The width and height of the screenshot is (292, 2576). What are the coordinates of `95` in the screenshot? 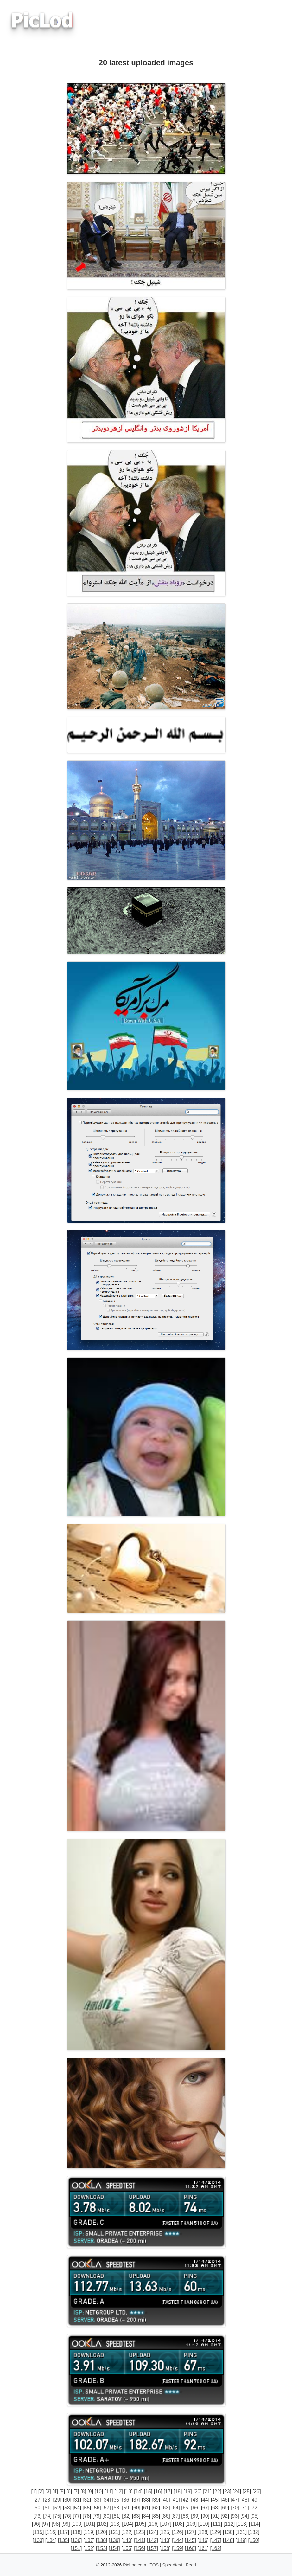 It's located at (254, 2516).